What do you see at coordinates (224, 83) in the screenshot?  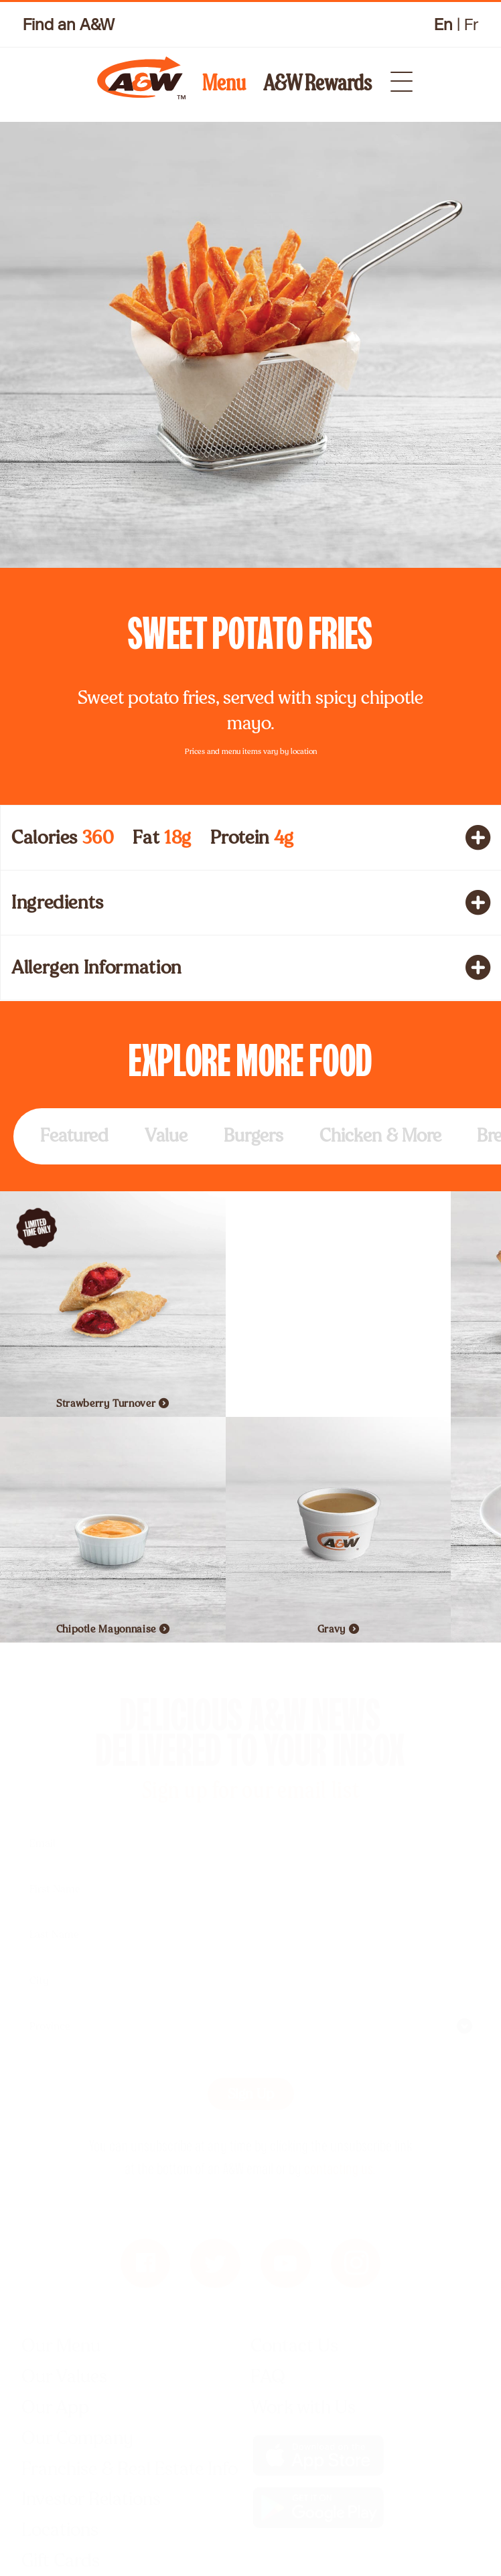 I see `Menu` at bounding box center [224, 83].